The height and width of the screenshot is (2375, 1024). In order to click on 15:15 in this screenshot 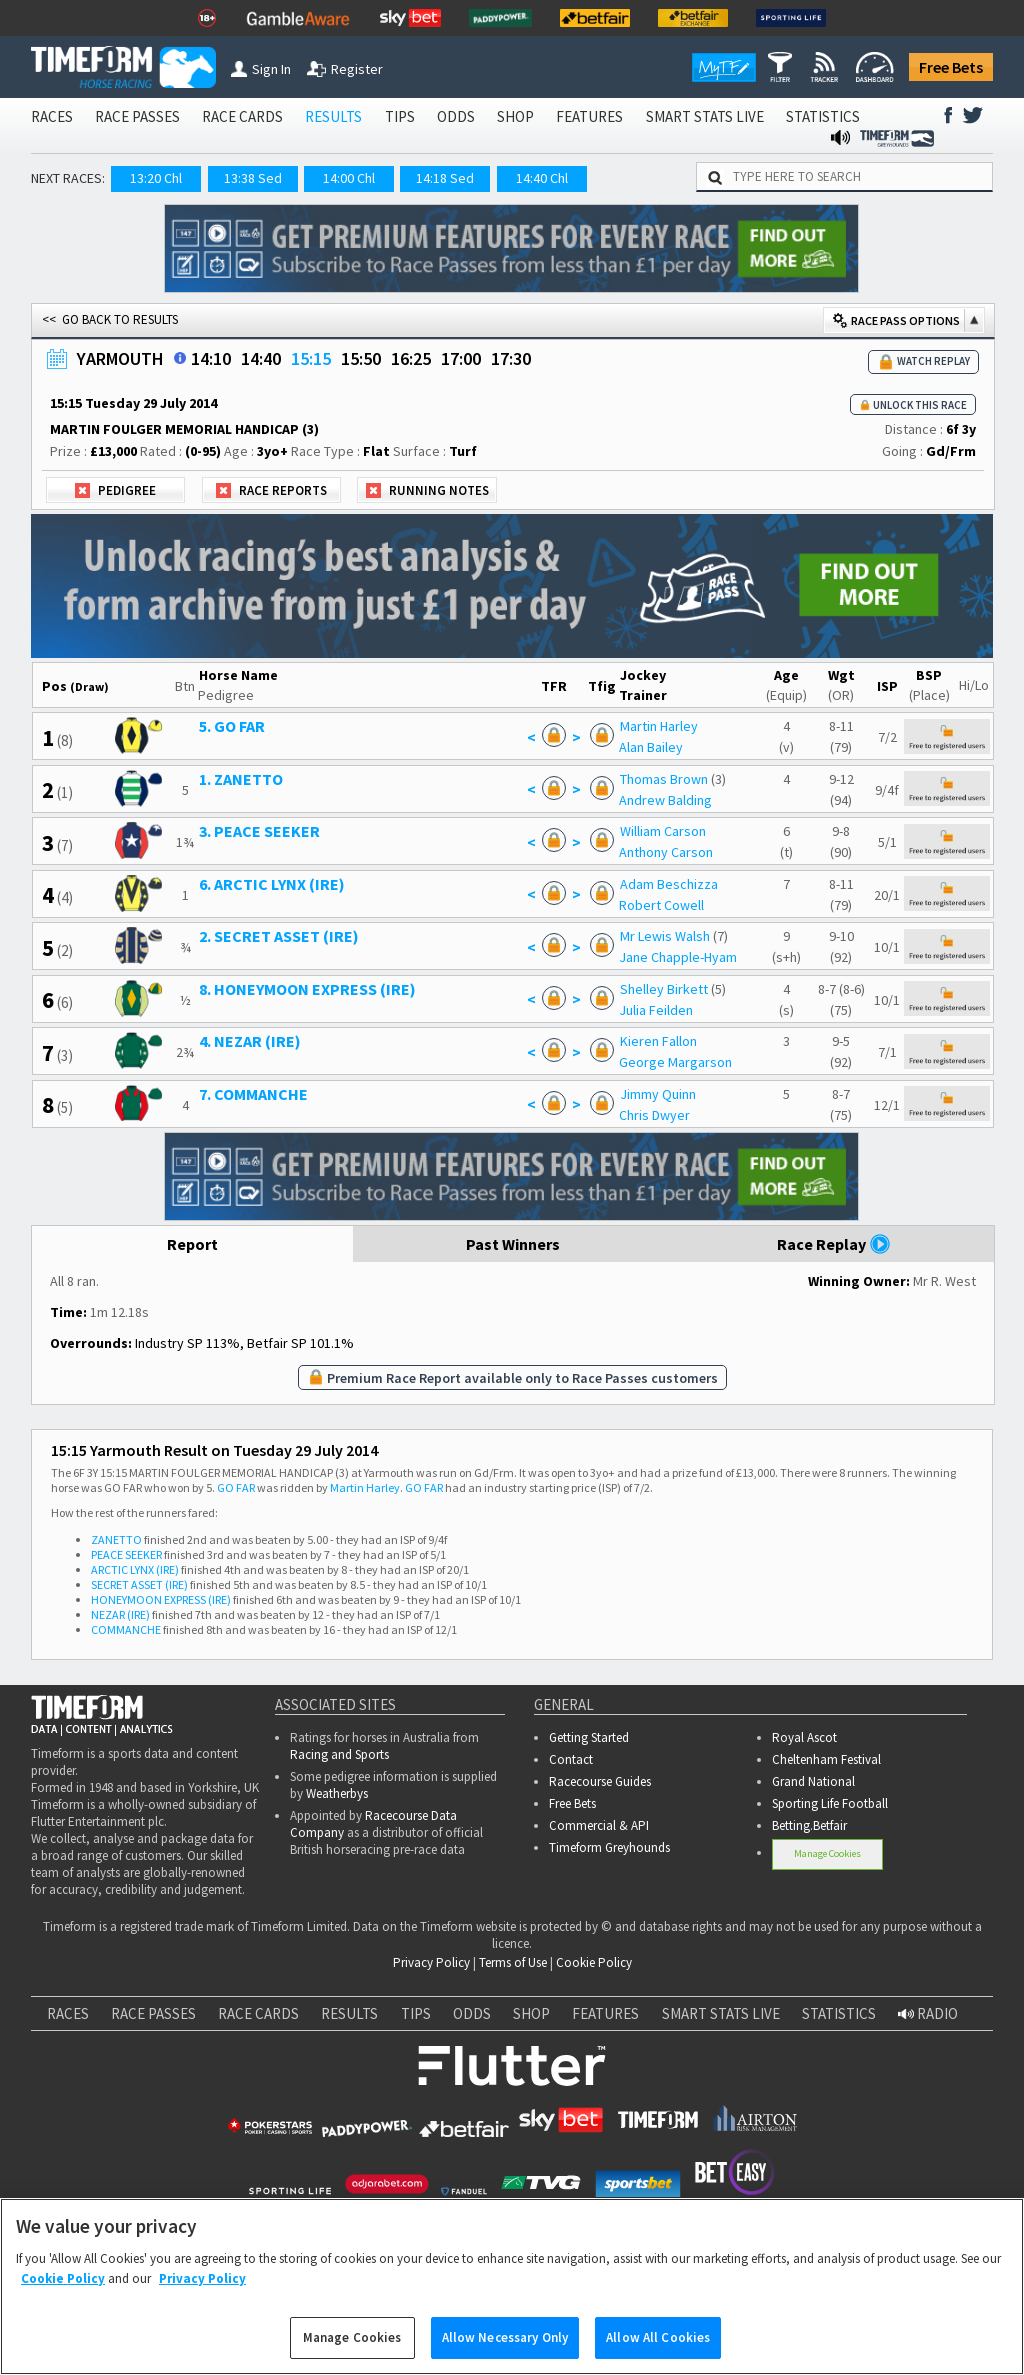, I will do `click(311, 358)`.